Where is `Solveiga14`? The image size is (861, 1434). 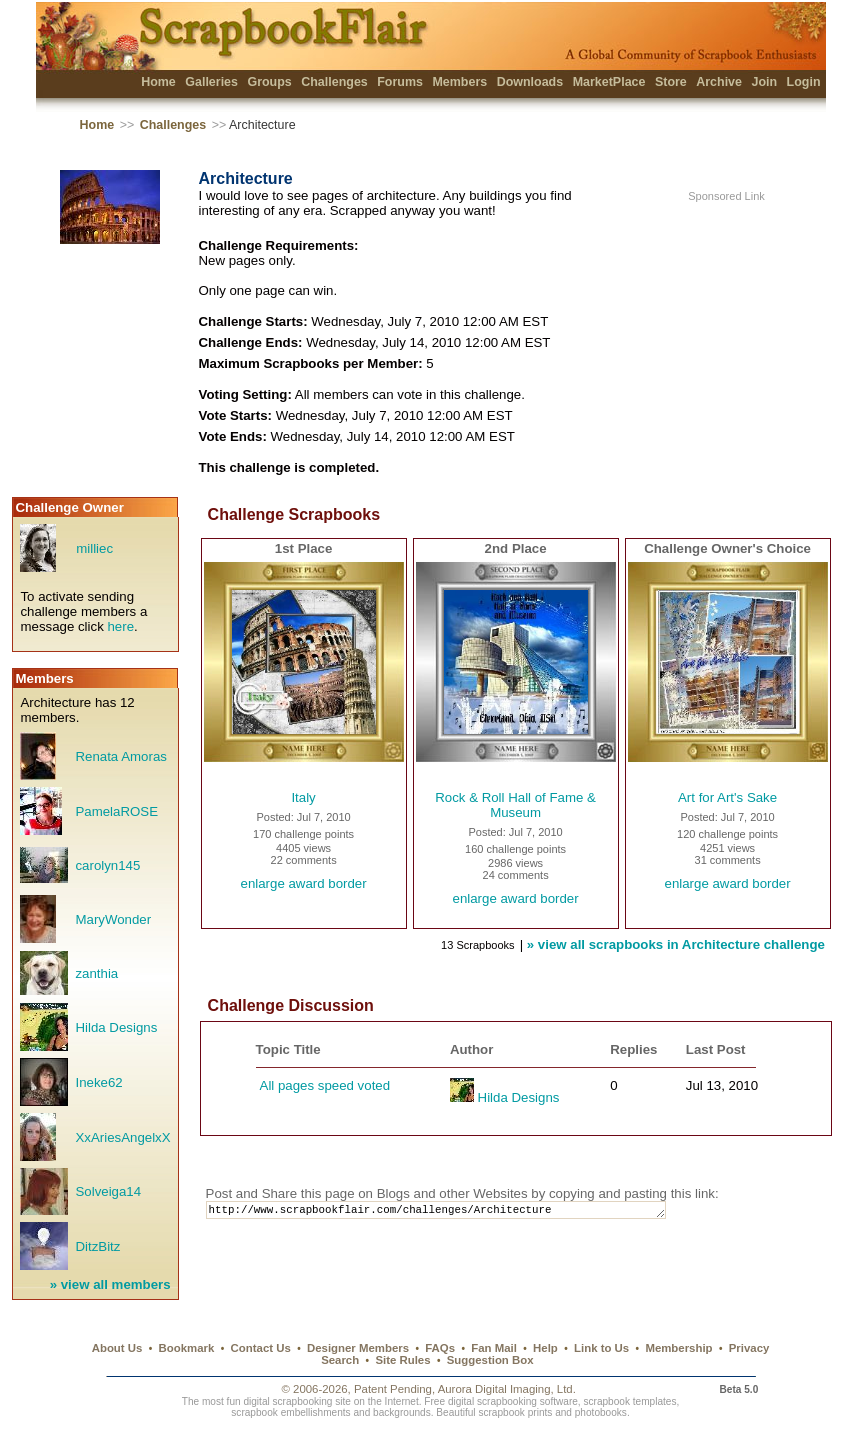 Solveiga14 is located at coordinates (108, 1191).